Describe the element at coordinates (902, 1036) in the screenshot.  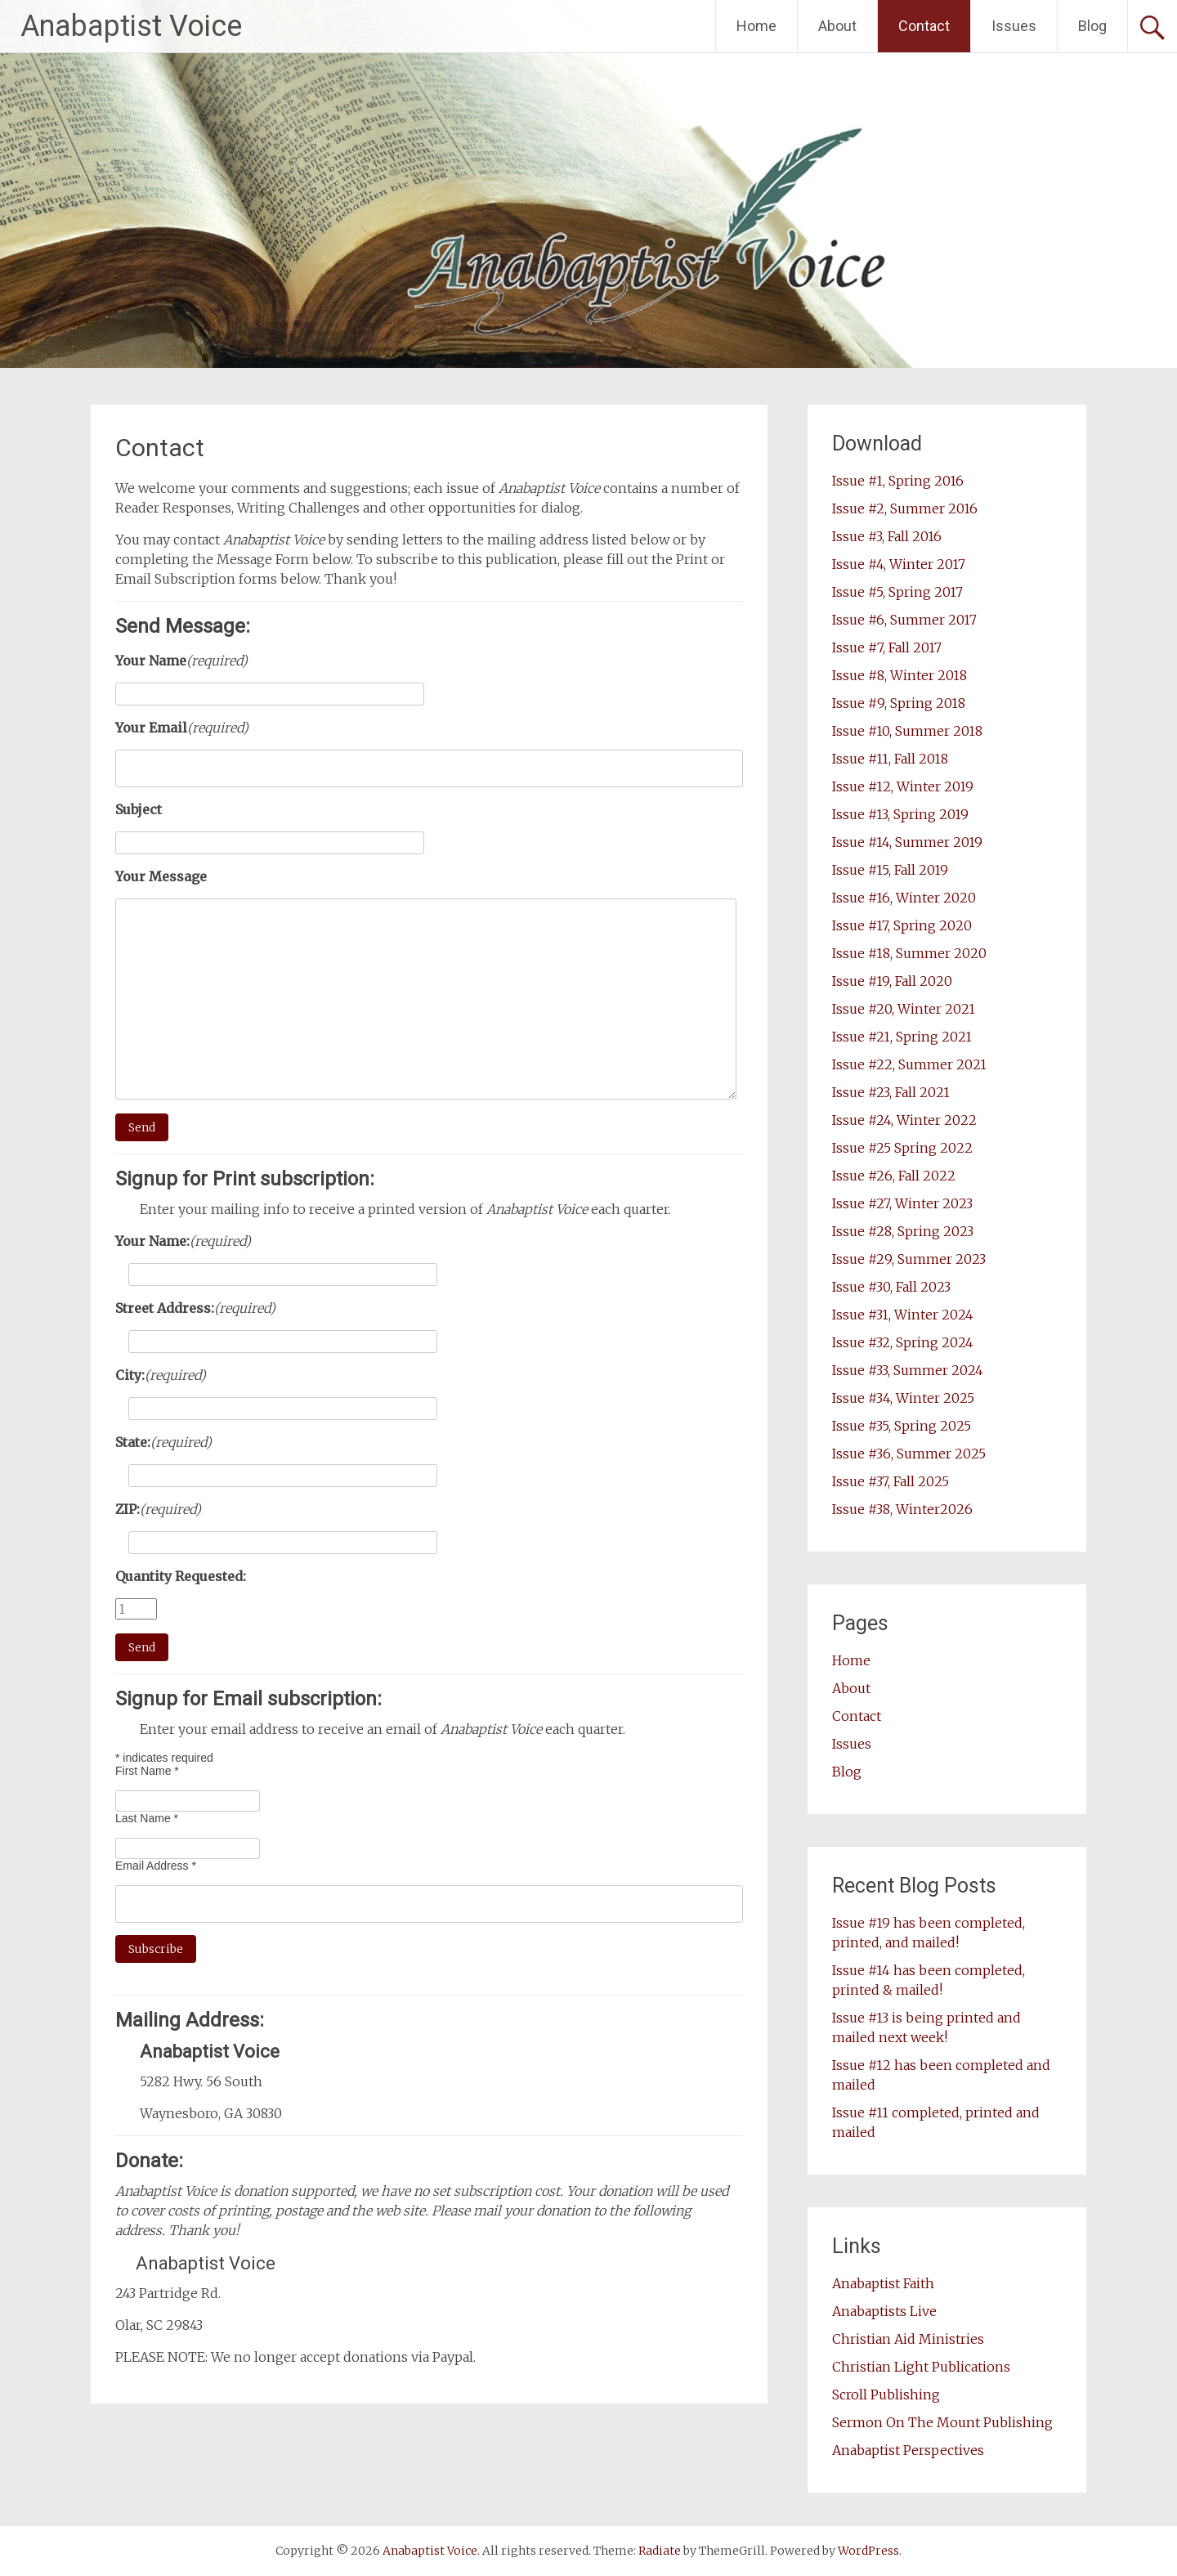
I see `Issue #21, Spring 2021` at that location.